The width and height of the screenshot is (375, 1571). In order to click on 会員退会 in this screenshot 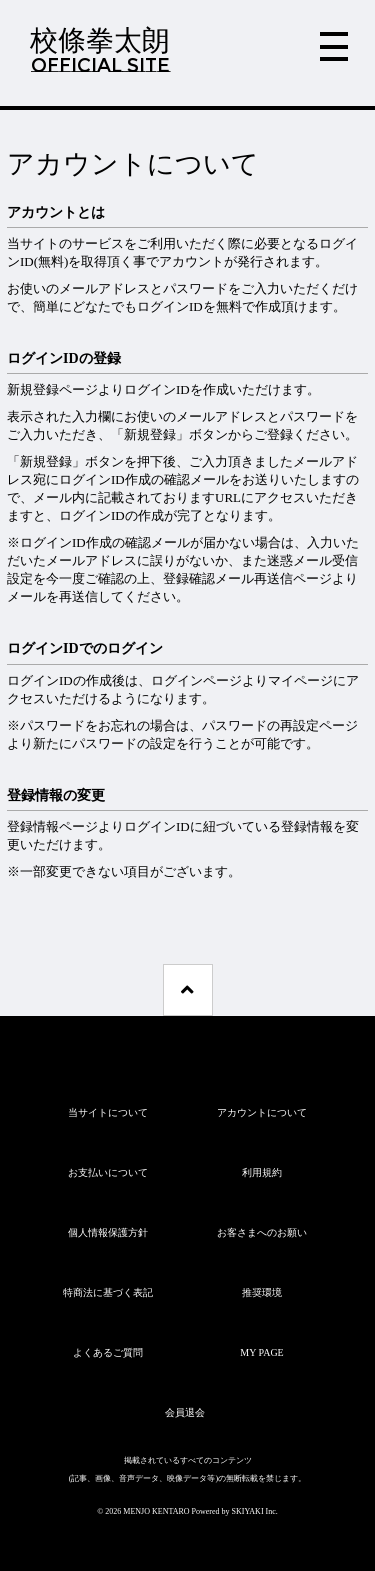, I will do `click(185, 1412)`.